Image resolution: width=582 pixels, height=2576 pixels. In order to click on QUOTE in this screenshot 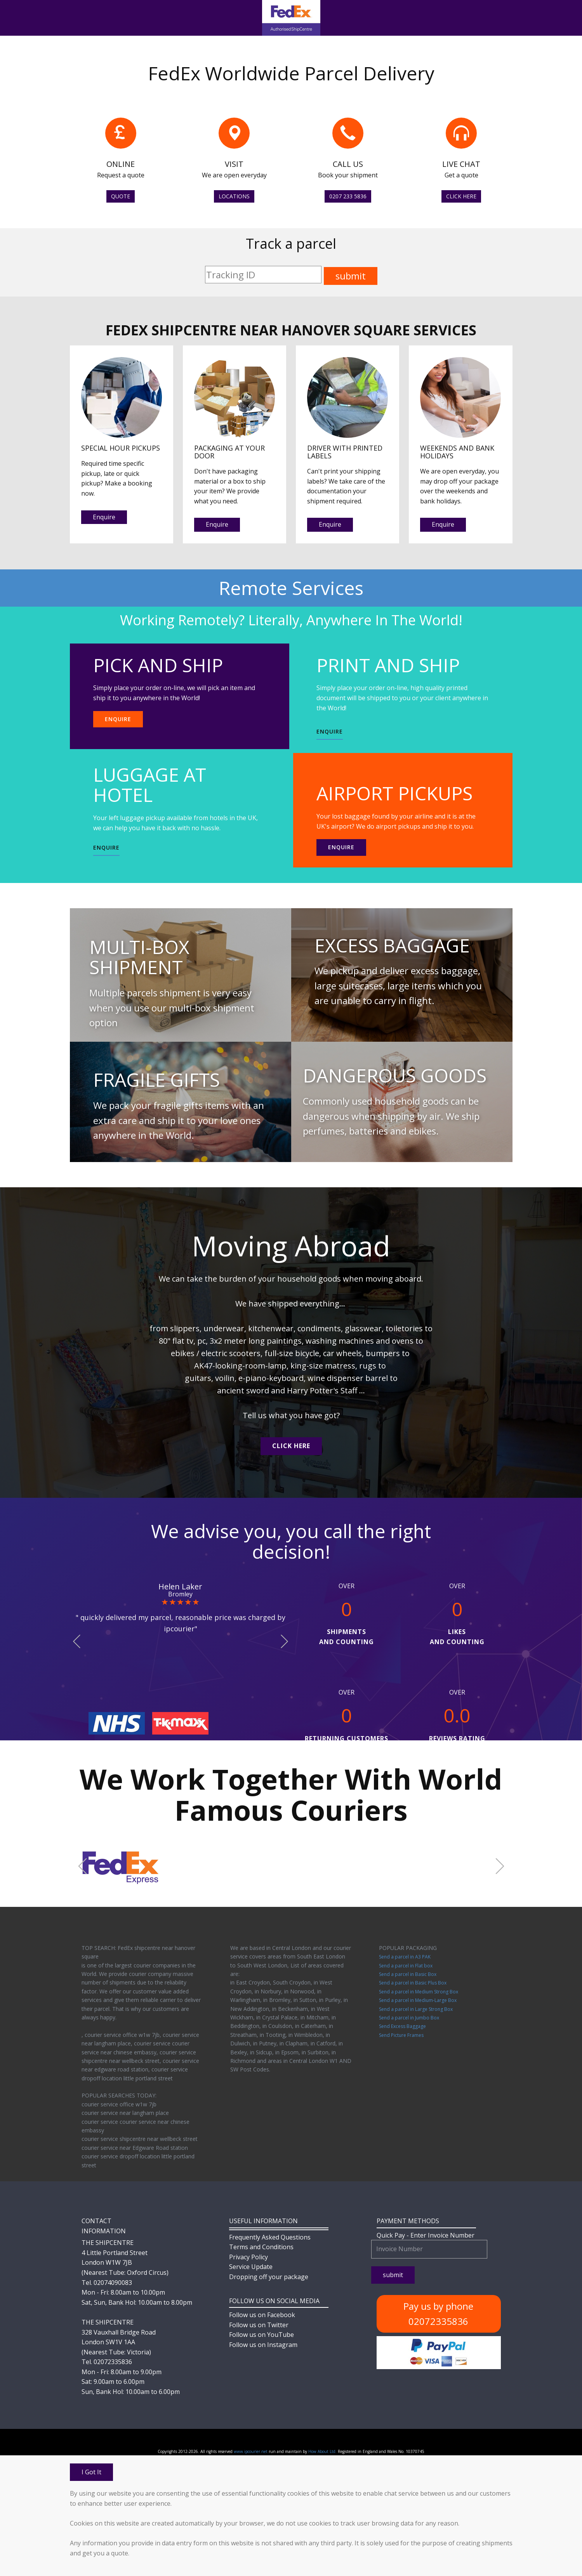, I will do `click(120, 196)`.